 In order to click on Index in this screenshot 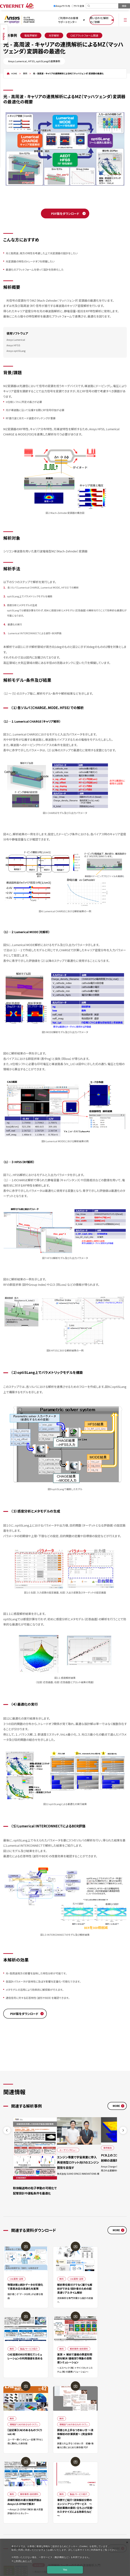, I will do `click(4, 36)`.